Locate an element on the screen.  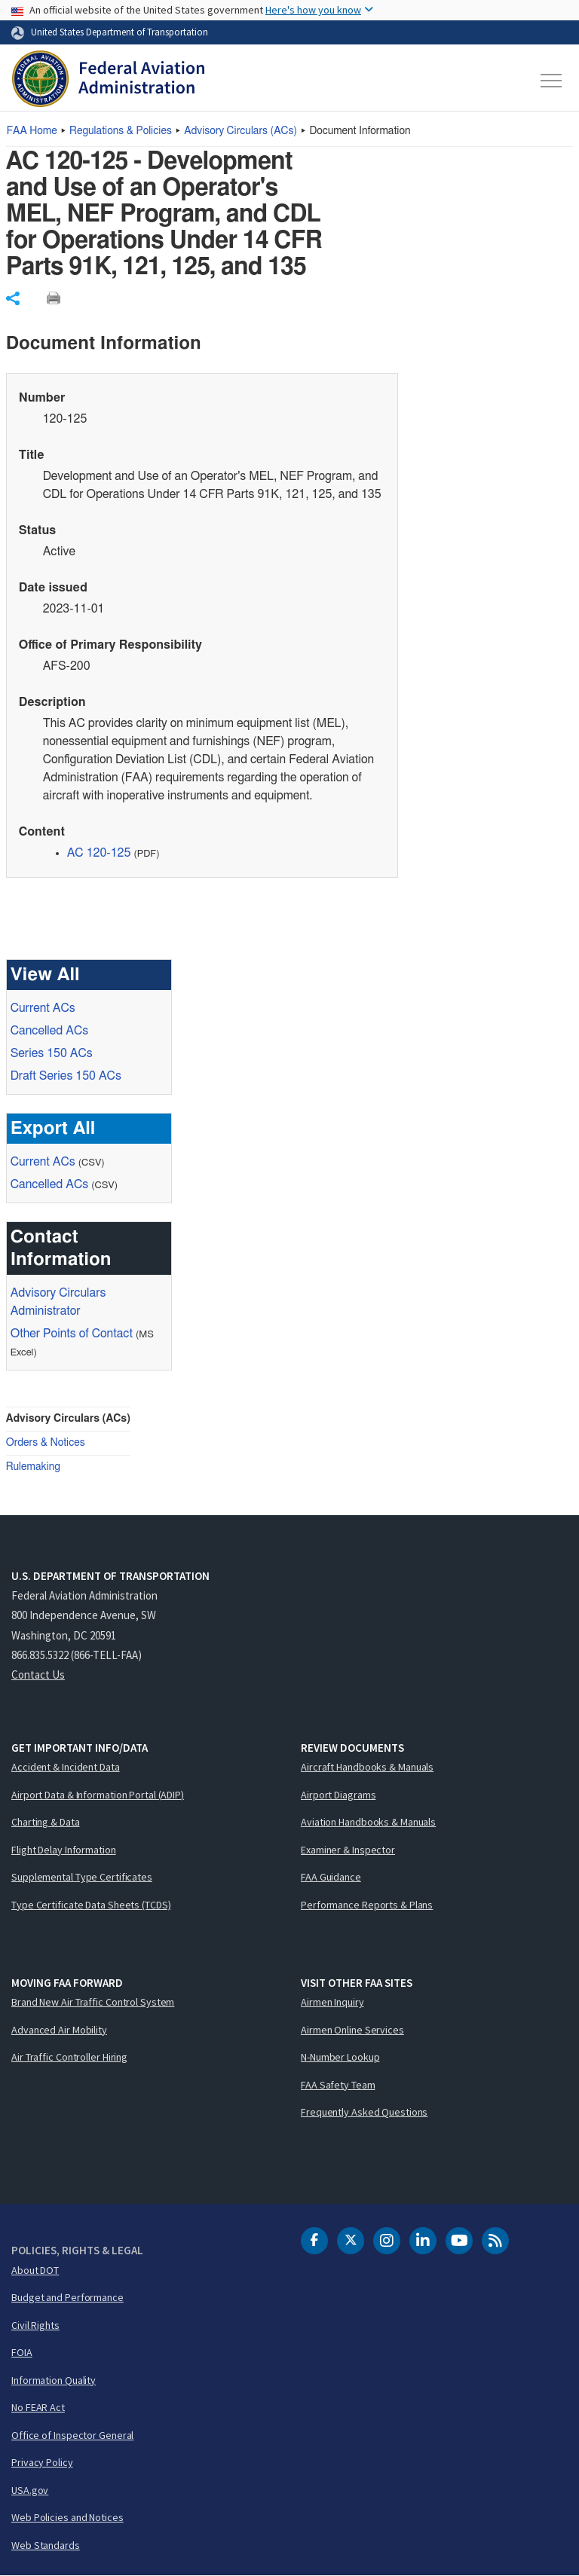
Frequently Asked Questions is located at coordinates (364, 2112).